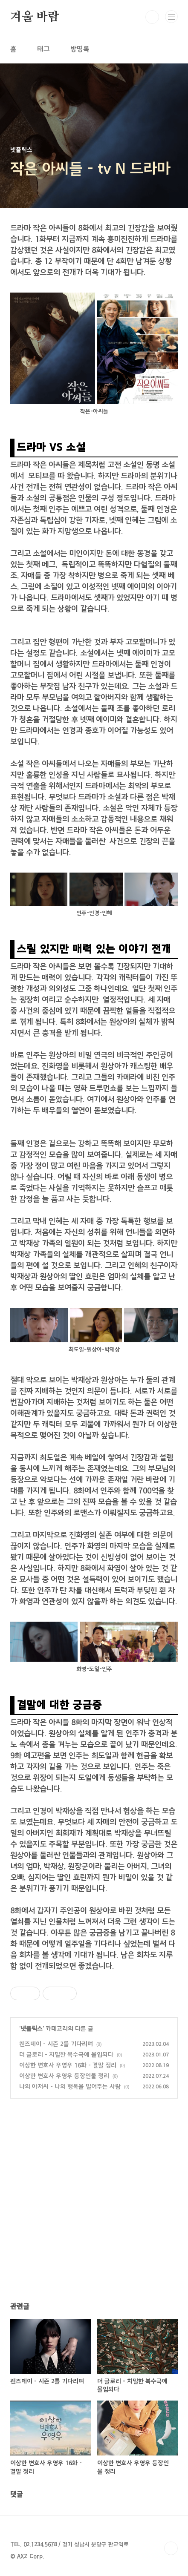 The image size is (188, 2576). I want to click on 더 글로리 - 치밀한 복수극에 몰입되다, so click(66, 2055).